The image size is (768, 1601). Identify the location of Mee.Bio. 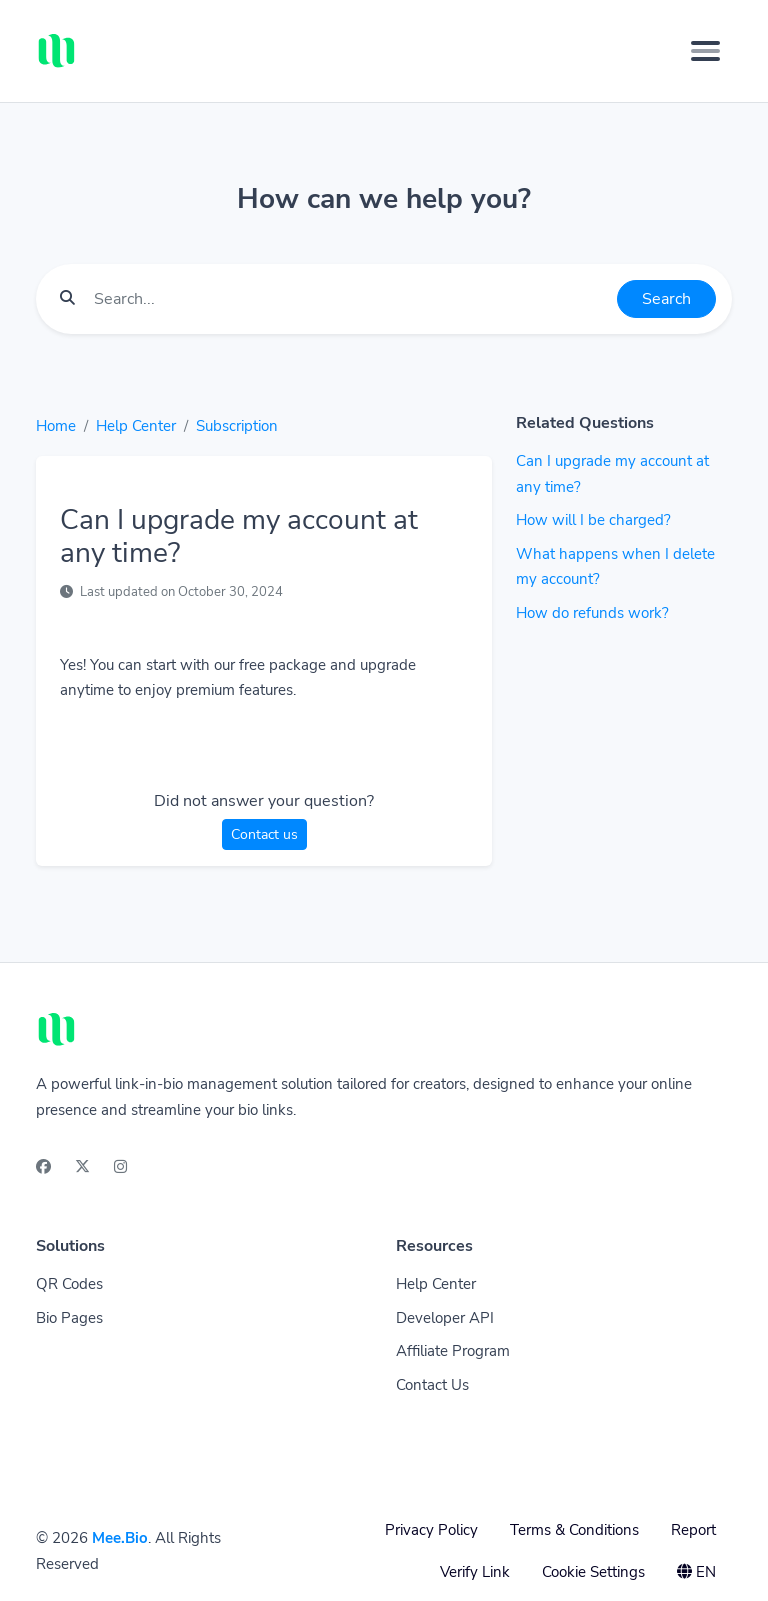
(120, 1538).